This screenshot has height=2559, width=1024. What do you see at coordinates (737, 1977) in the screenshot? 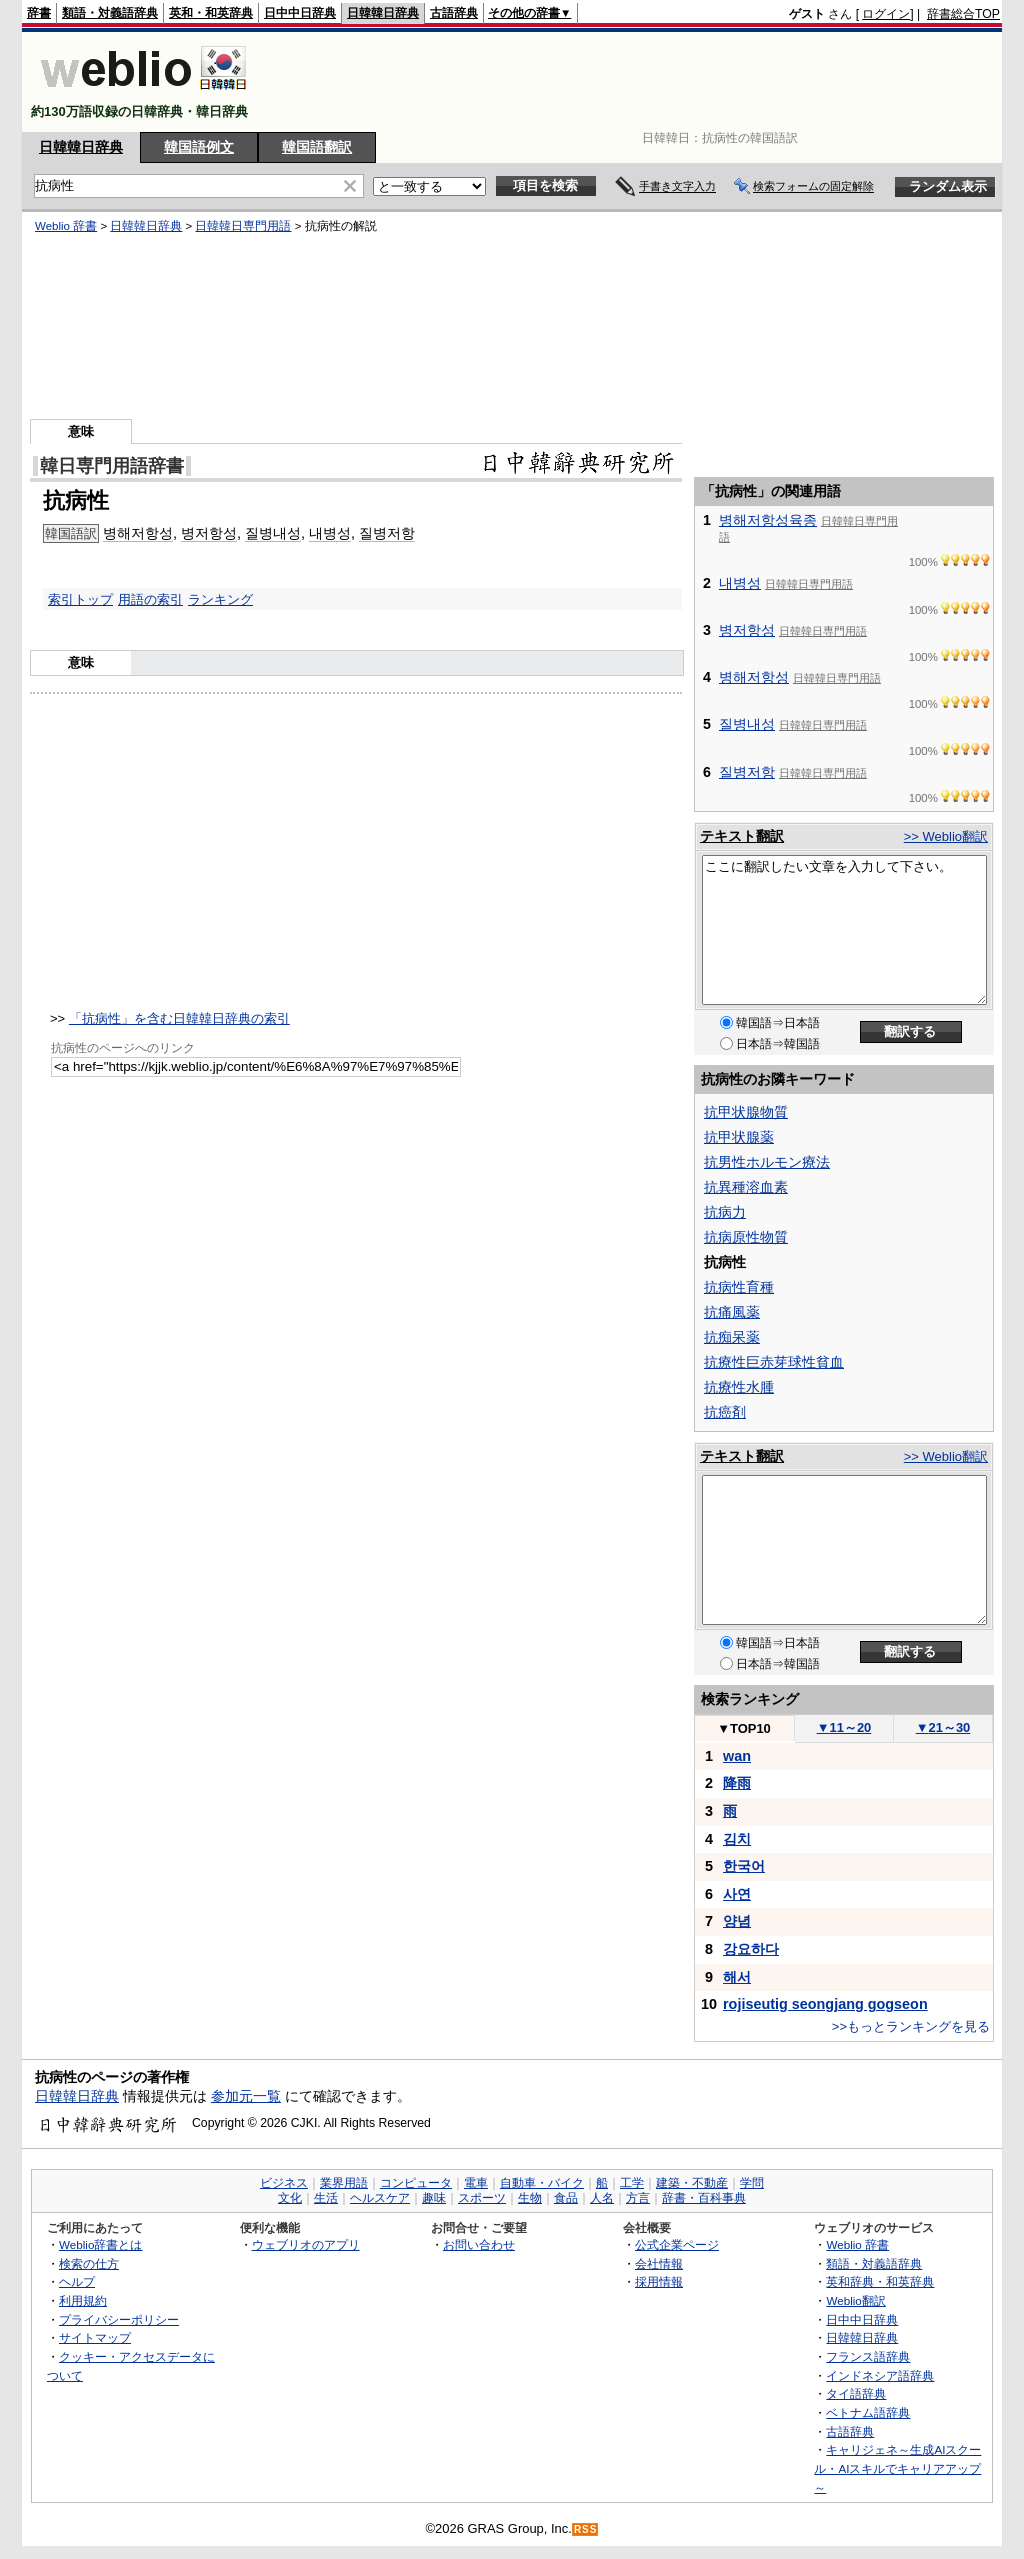
I see `해서` at bounding box center [737, 1977].